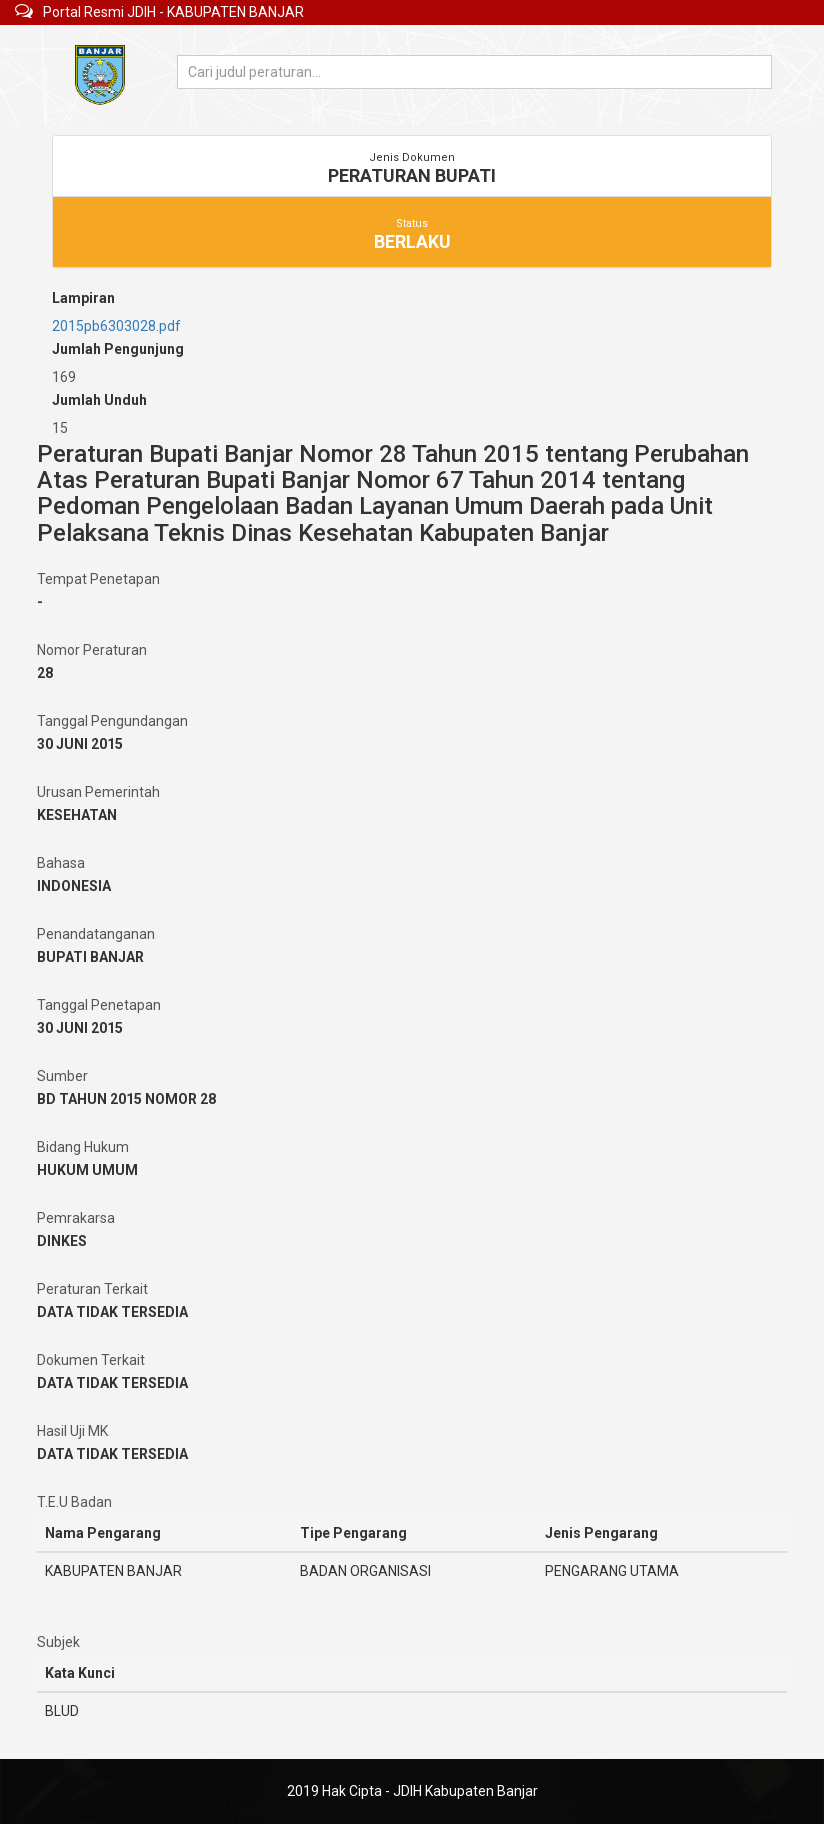  What do you see at coordinates (99, 400) in the screenshot?
I see `Jumlah Unduh` at bounding box center [99, 400].